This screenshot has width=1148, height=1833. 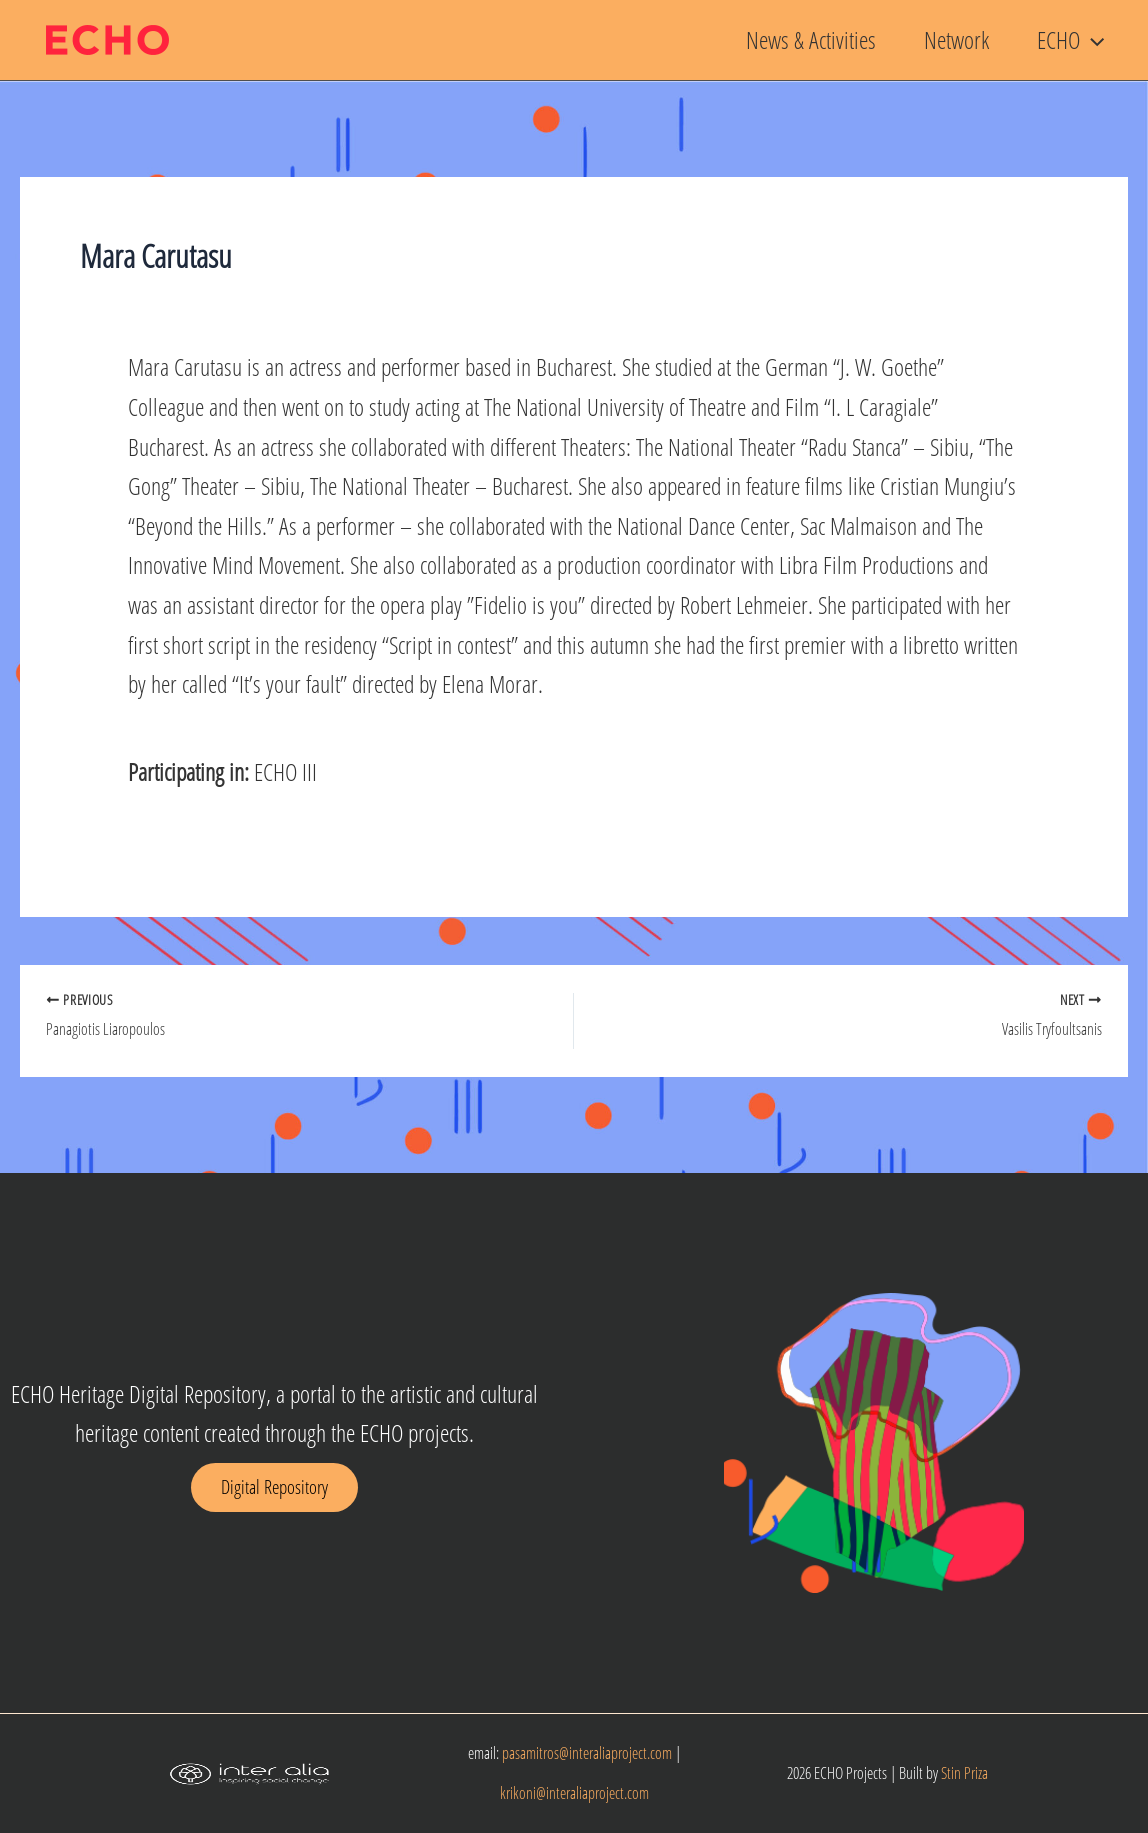 What do you see at coordinates (1070, 40) in the screenshot?
I see `ECHO` at bounding box center [1070, 40].